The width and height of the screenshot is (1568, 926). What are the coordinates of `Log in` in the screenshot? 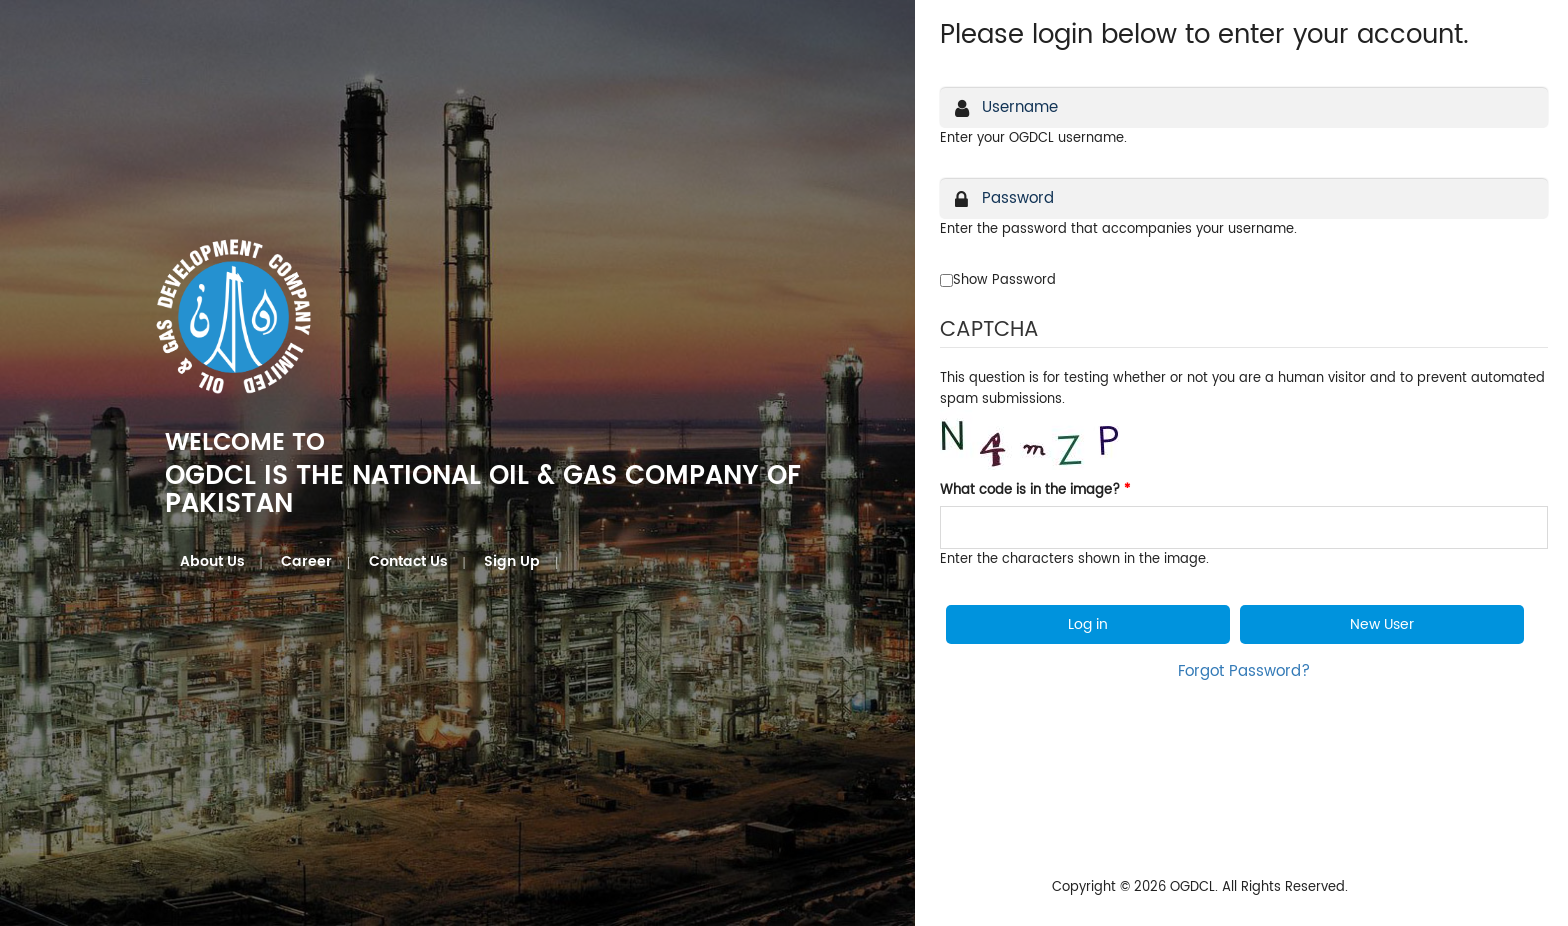 It's located at (1088, 624).